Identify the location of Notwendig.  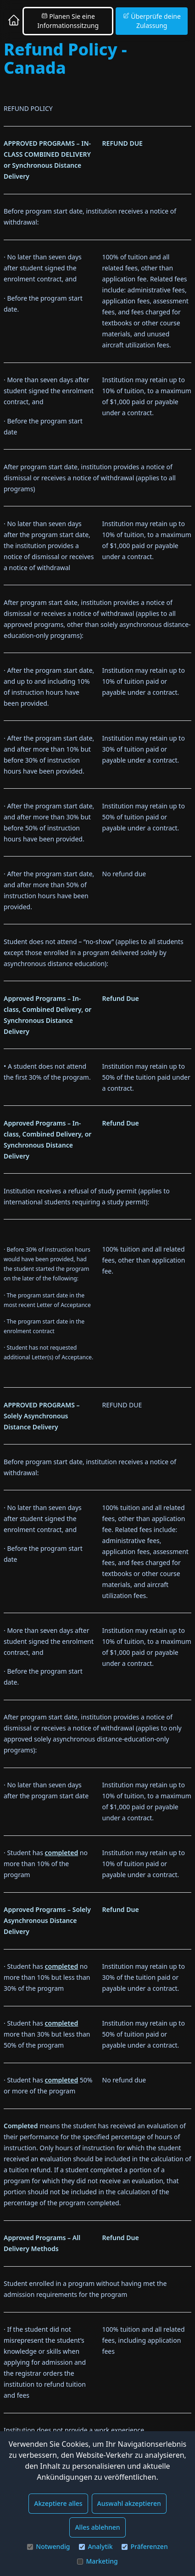
(48, 2546).